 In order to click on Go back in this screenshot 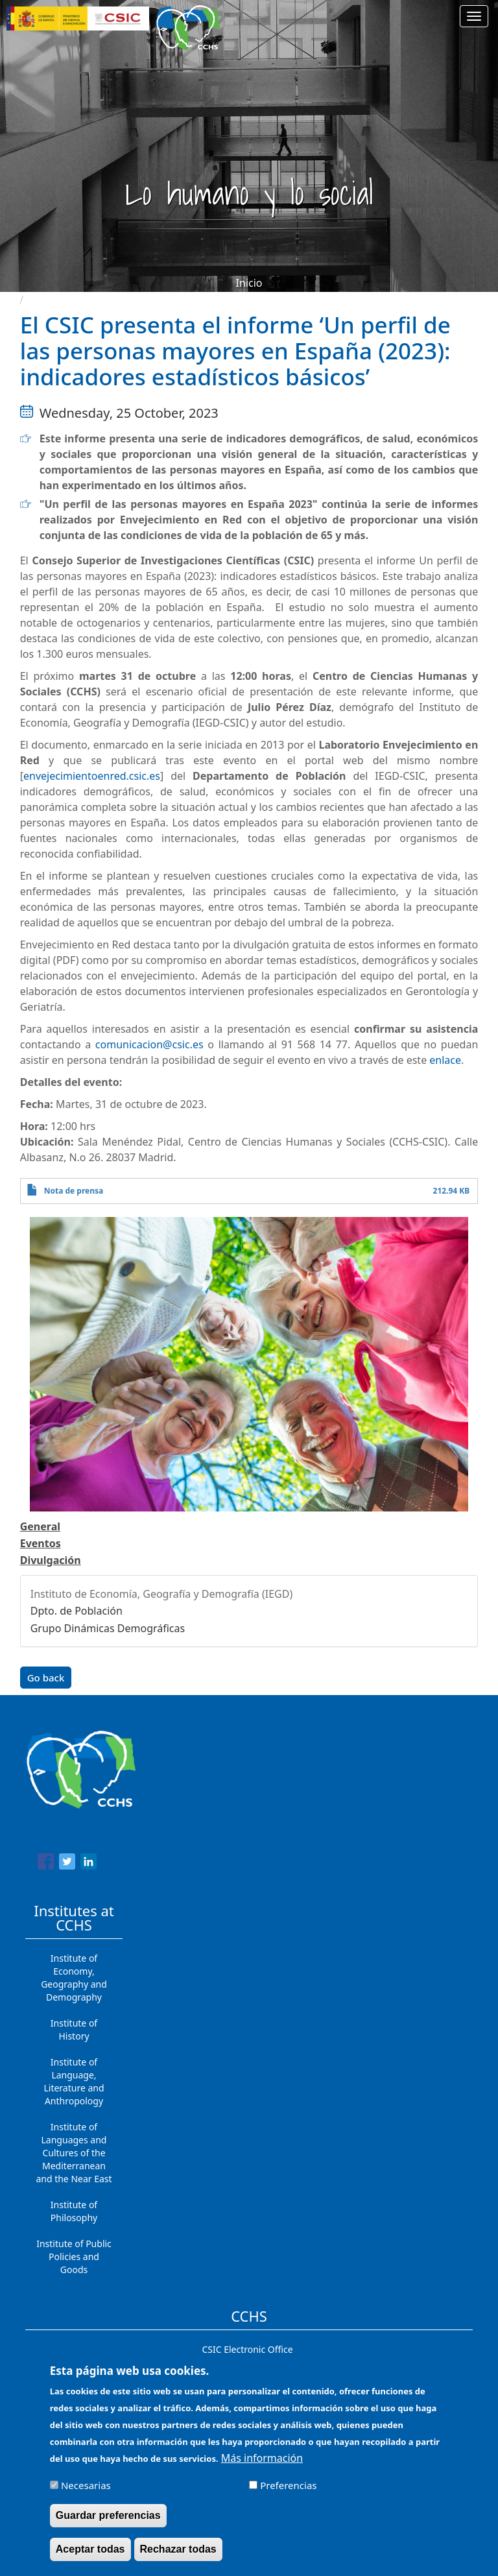, I will do `click(46, 1677)`.